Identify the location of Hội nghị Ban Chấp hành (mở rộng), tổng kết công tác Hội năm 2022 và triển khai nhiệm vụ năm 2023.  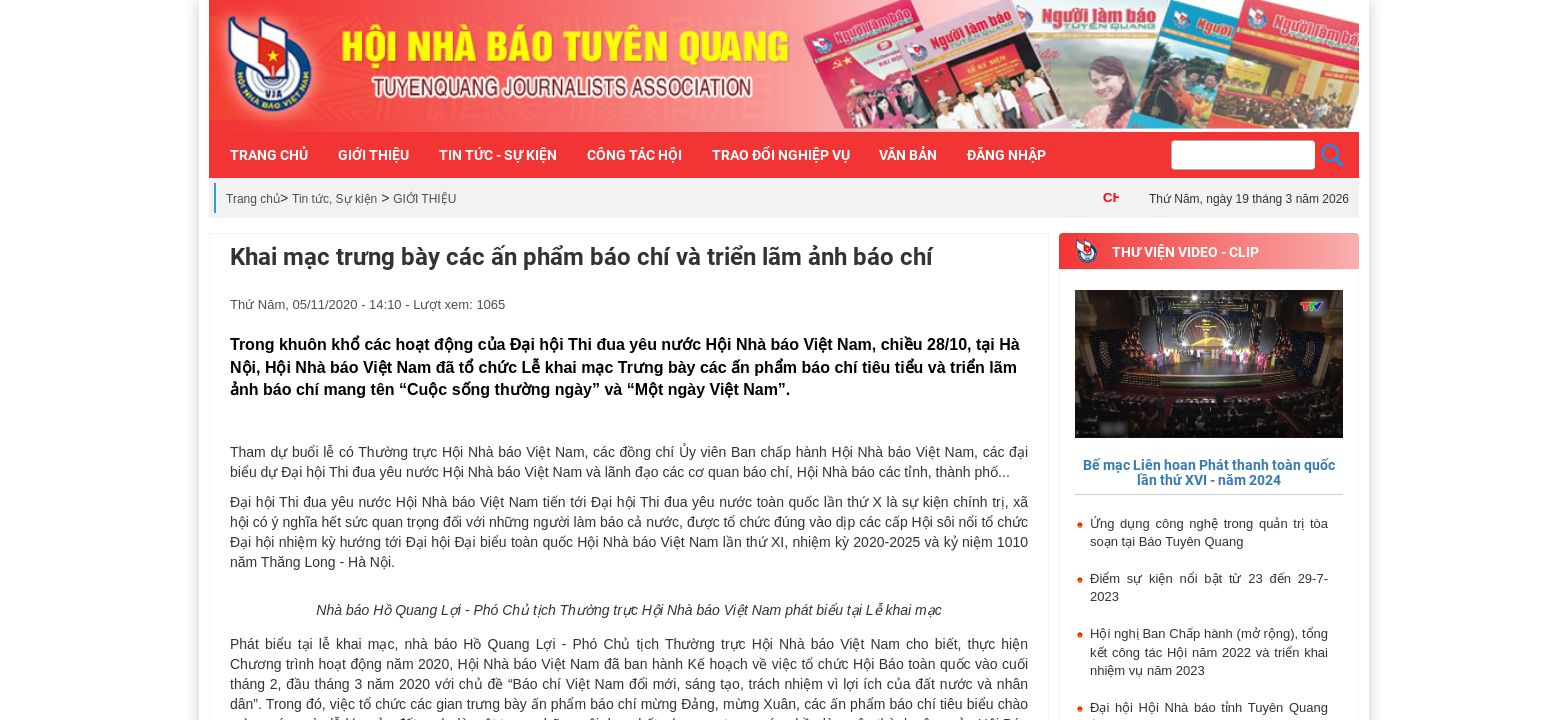
(1209, 652).